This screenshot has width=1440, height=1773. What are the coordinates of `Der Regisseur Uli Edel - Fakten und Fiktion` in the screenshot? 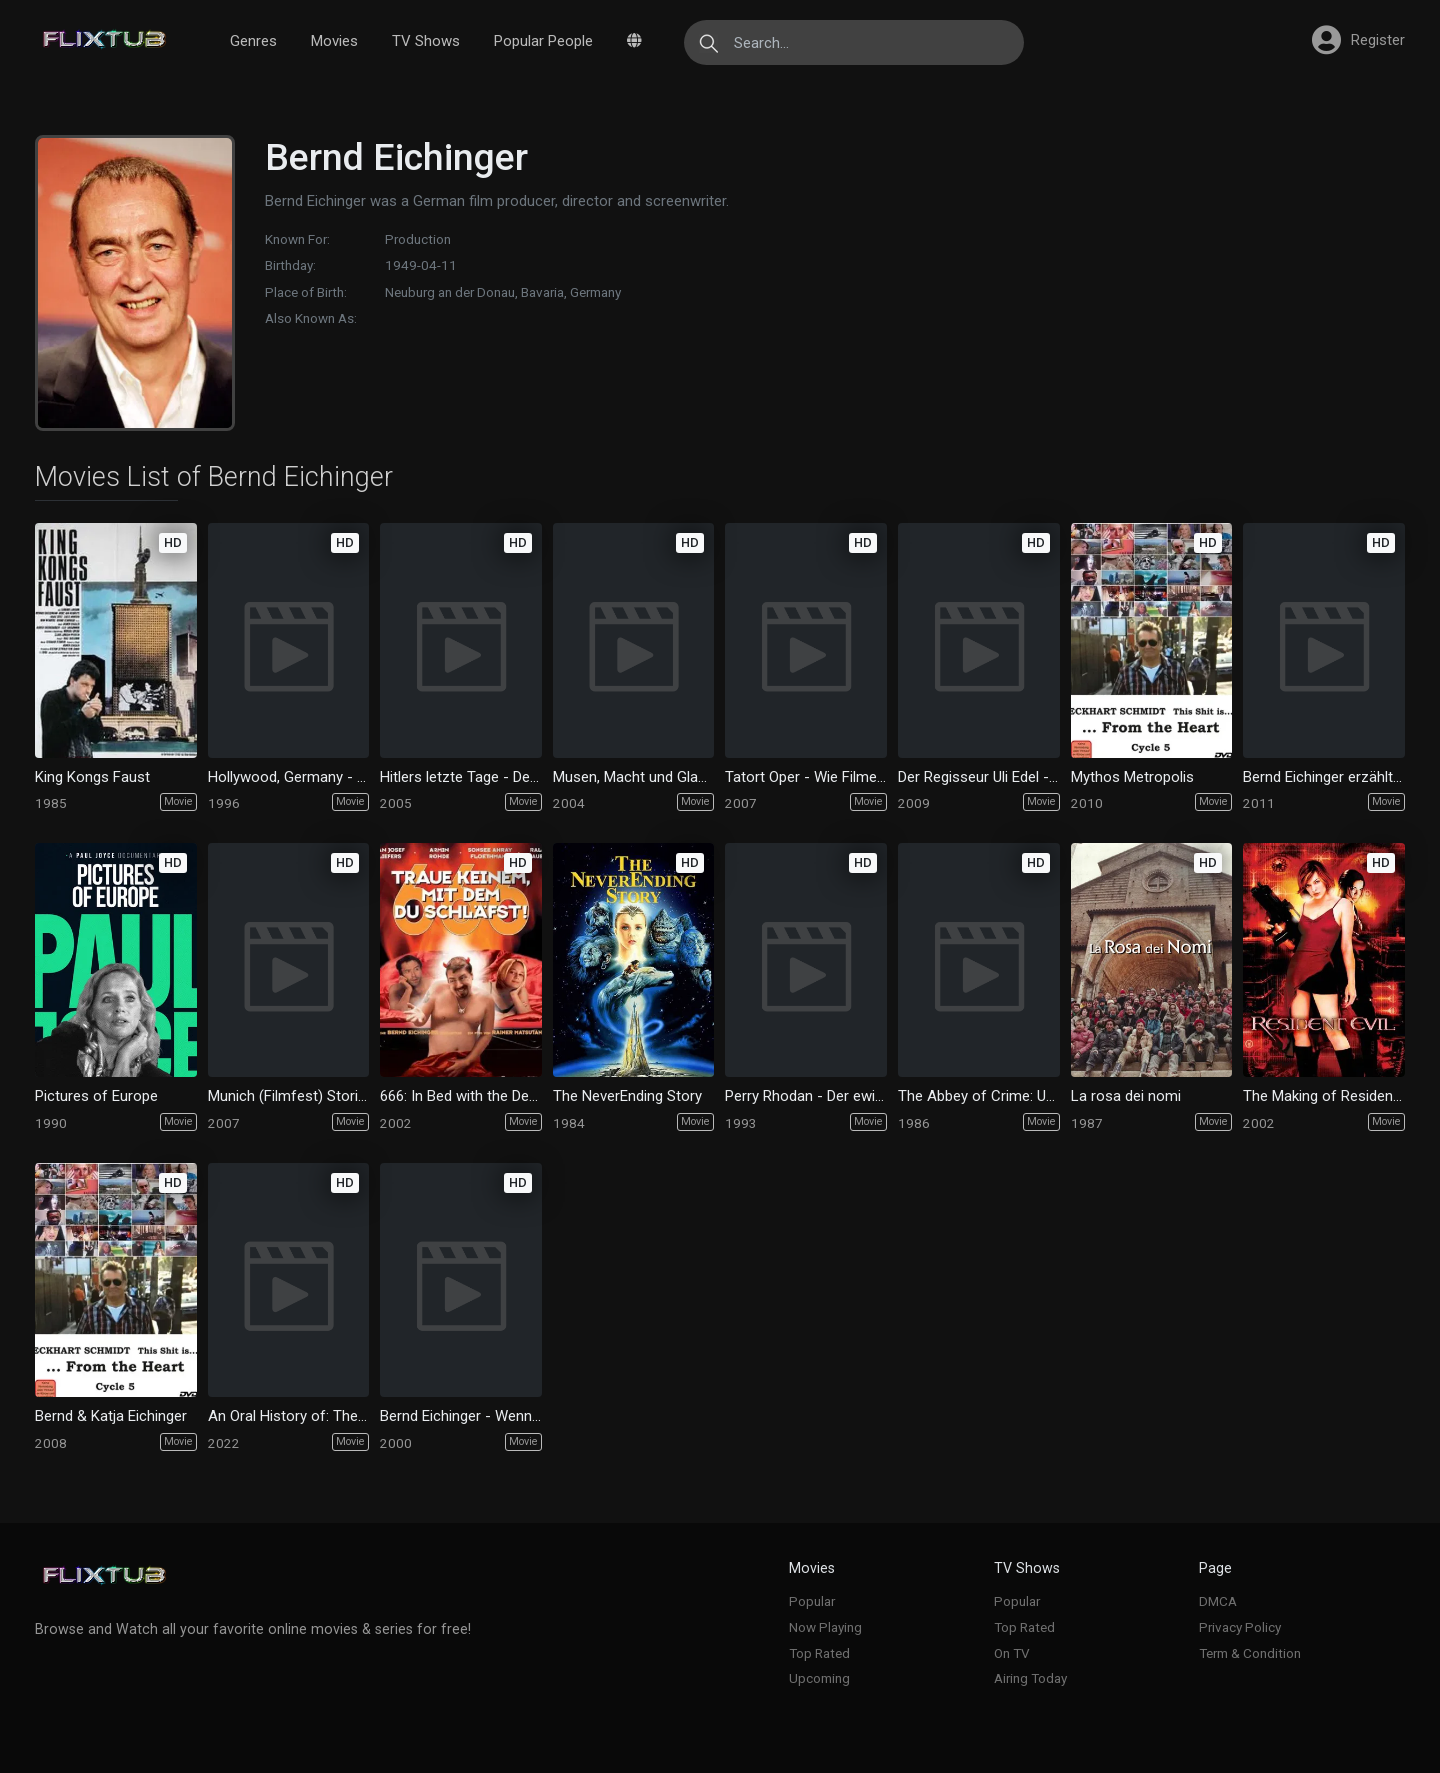 It's located at (979, 777).